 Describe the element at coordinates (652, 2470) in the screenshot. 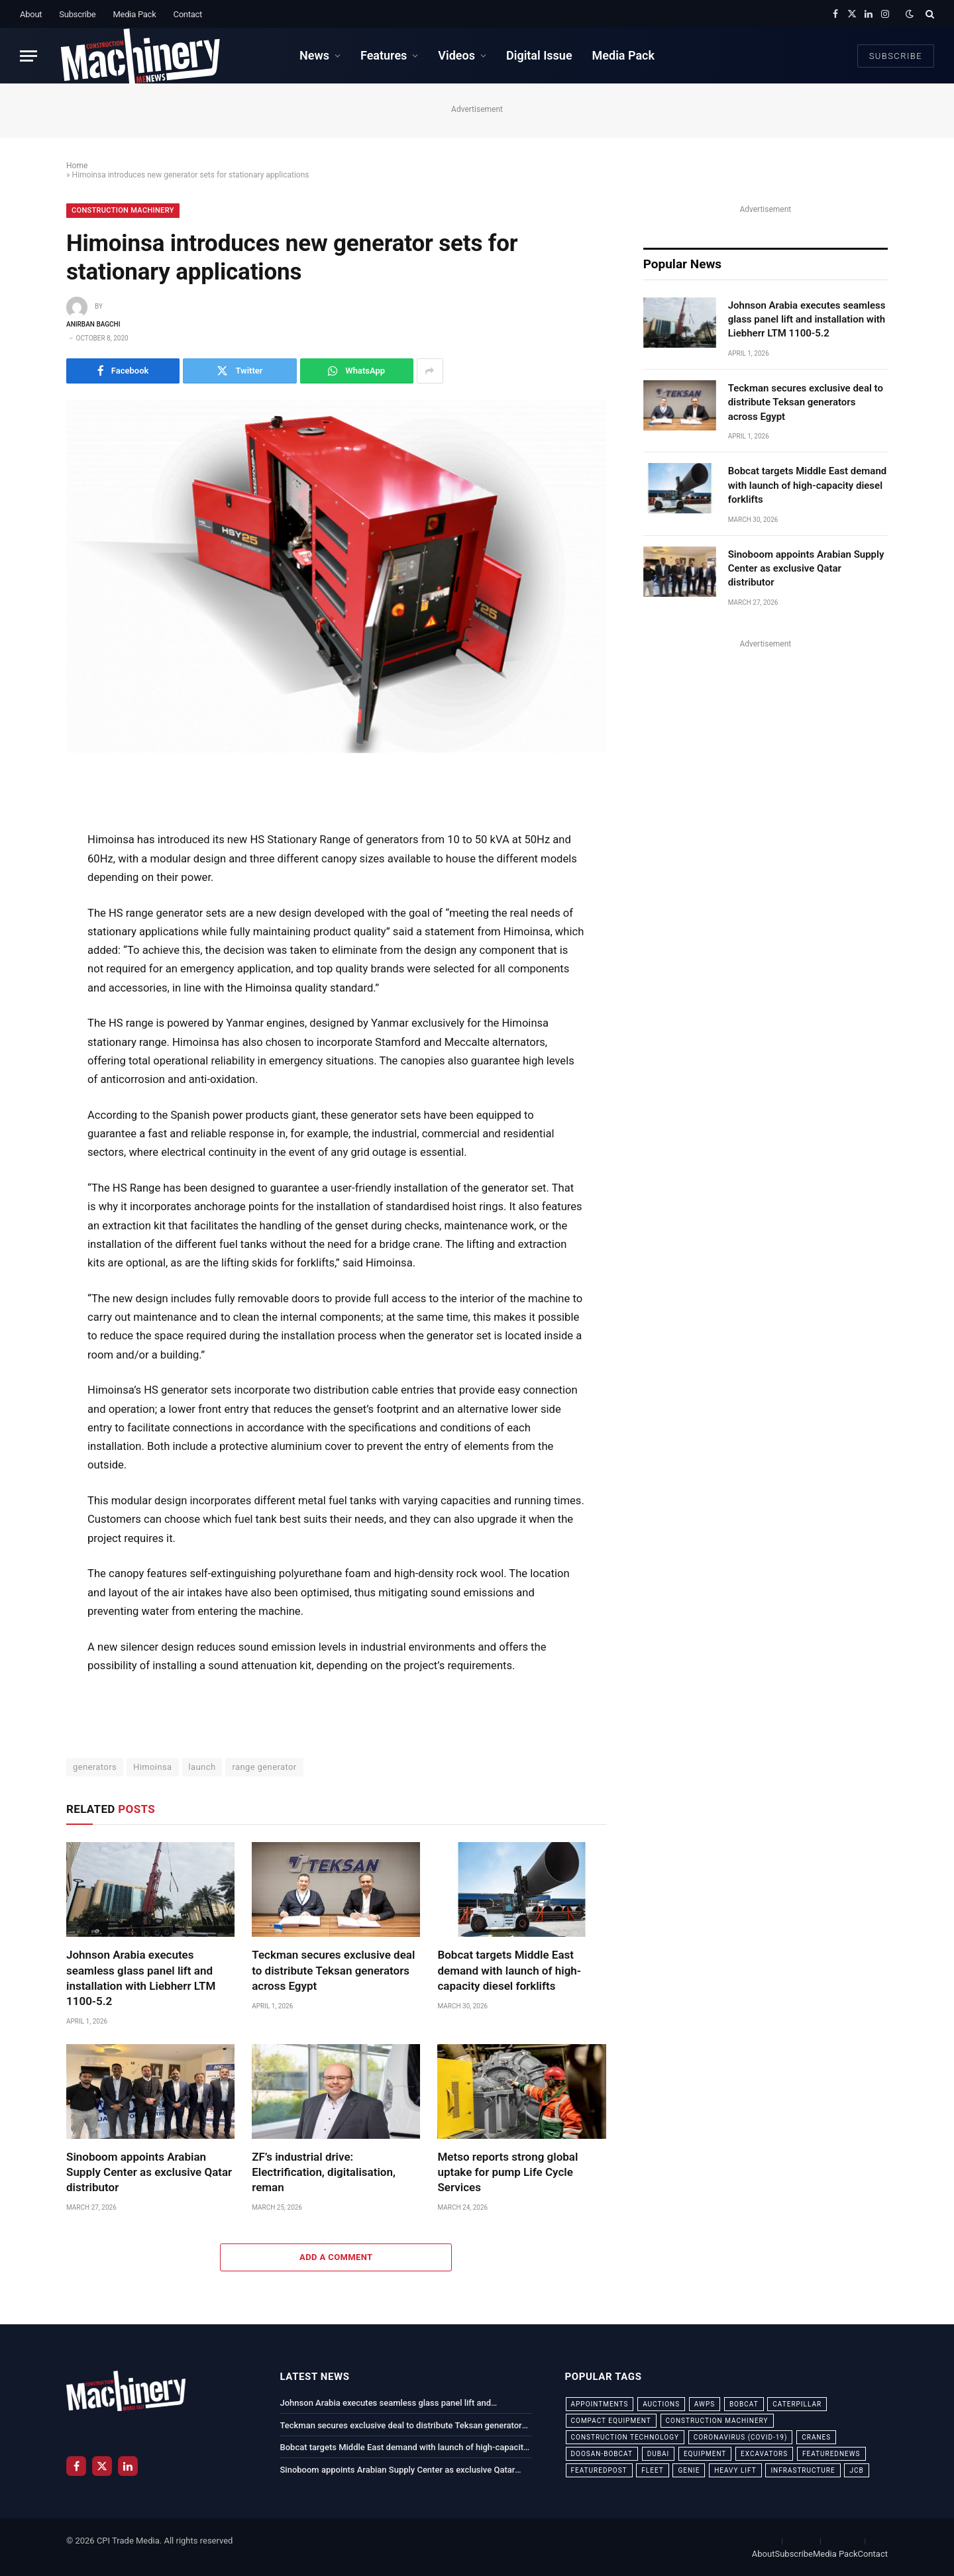

I see `fleet [fleet (66 items)]` at that location.